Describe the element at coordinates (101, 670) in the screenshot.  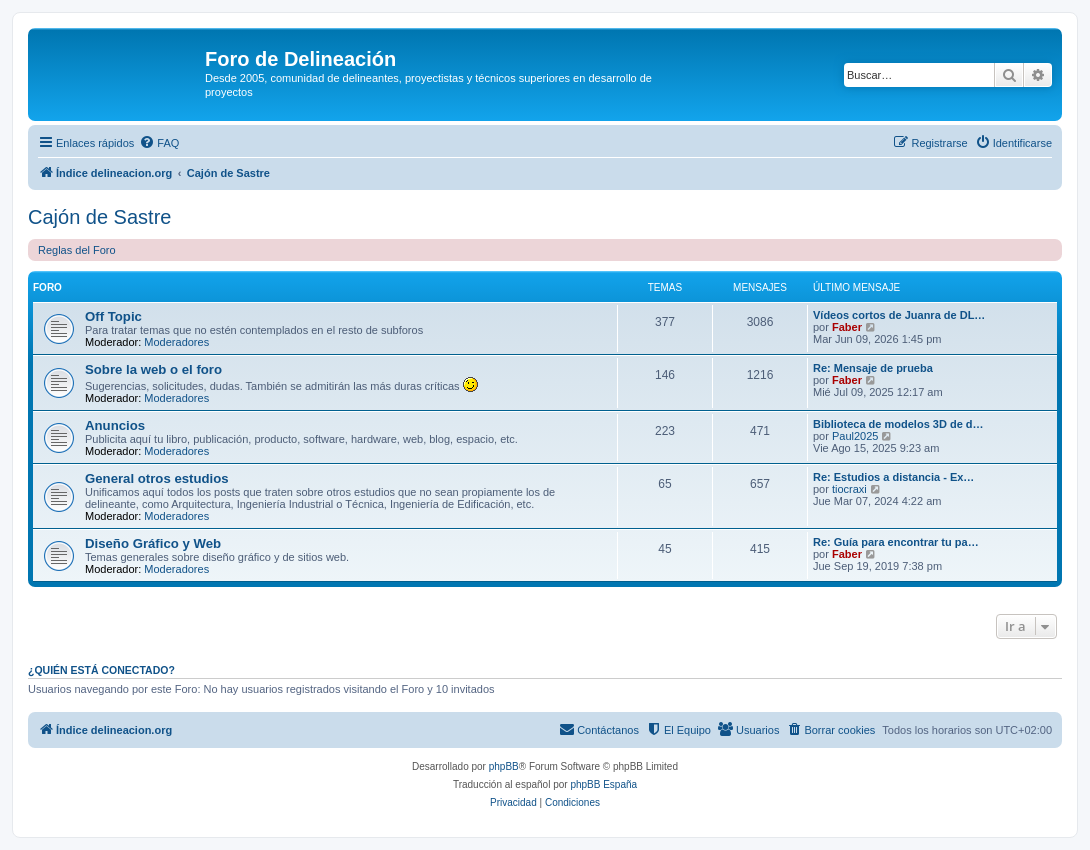
I see `¿Quién está conectado?` at that location.